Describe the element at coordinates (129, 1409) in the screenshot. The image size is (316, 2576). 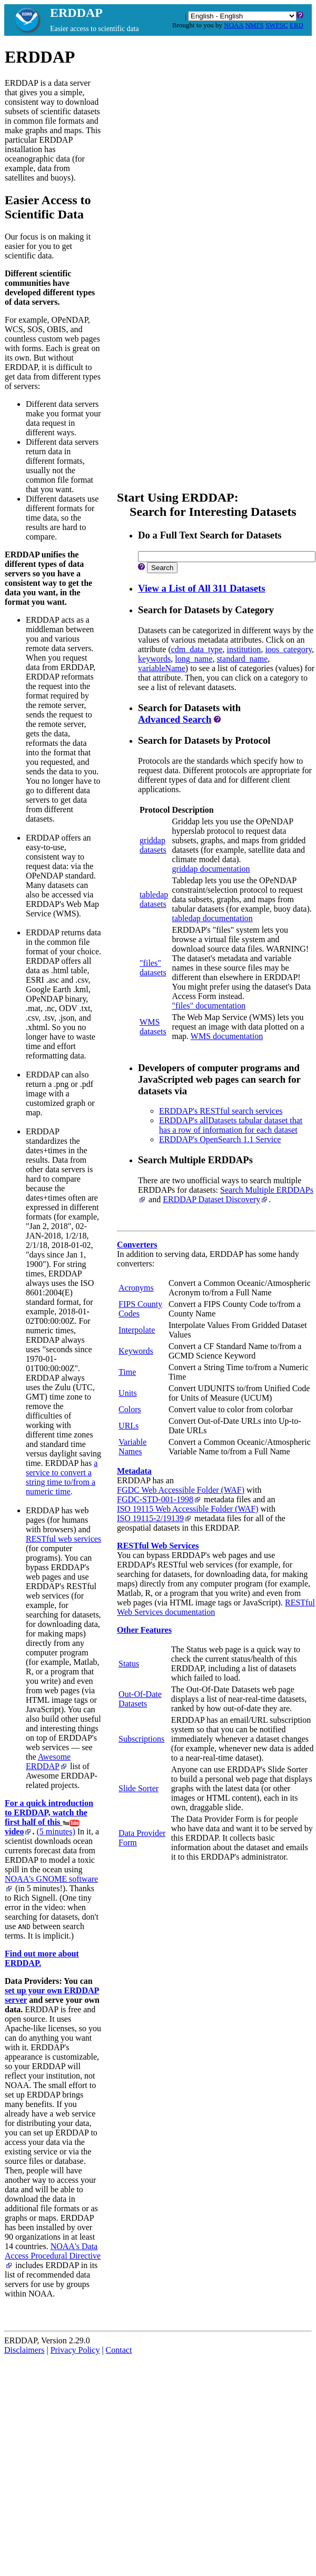
I see `Colors` at that location.